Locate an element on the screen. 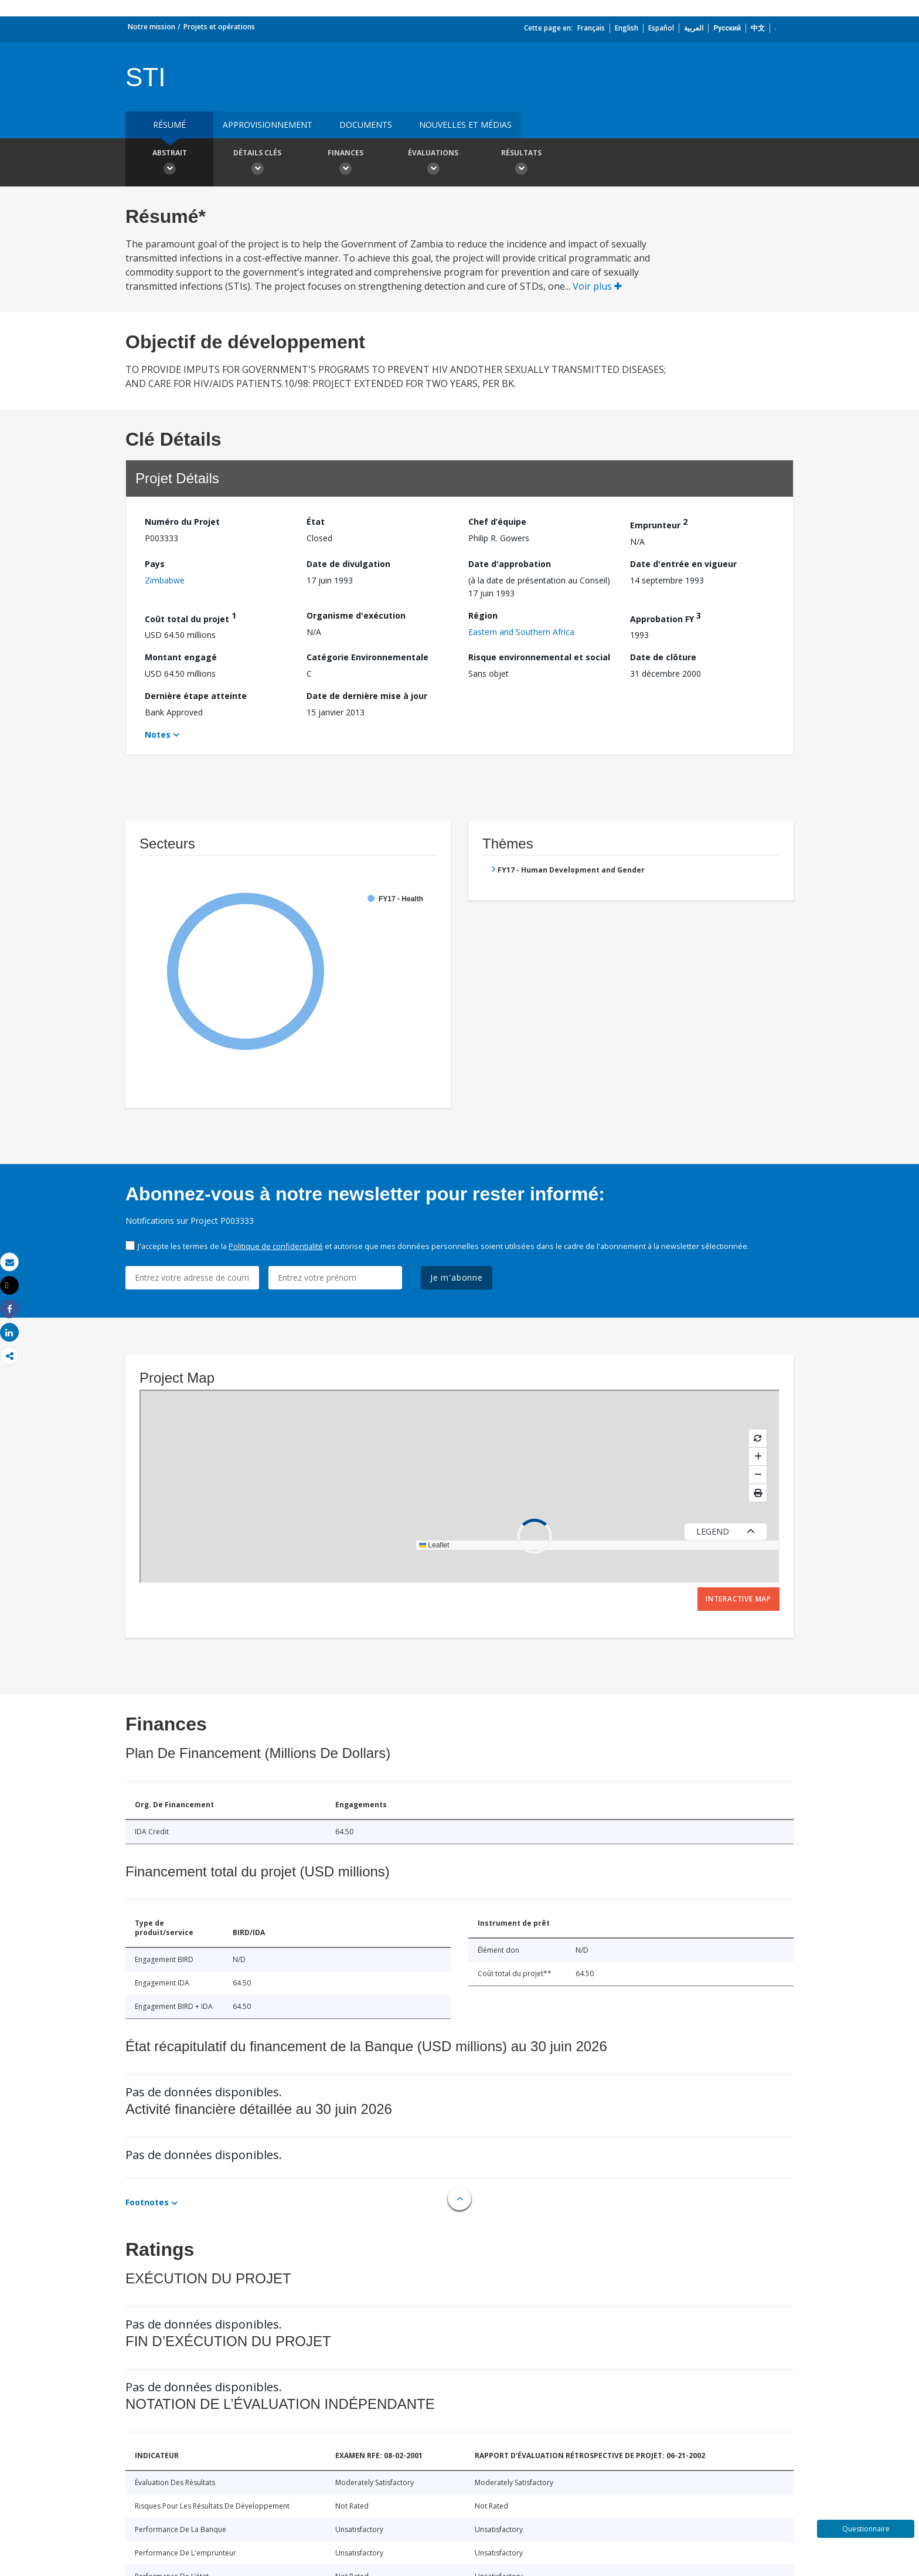  résumé is located at coordinates (169, 124).